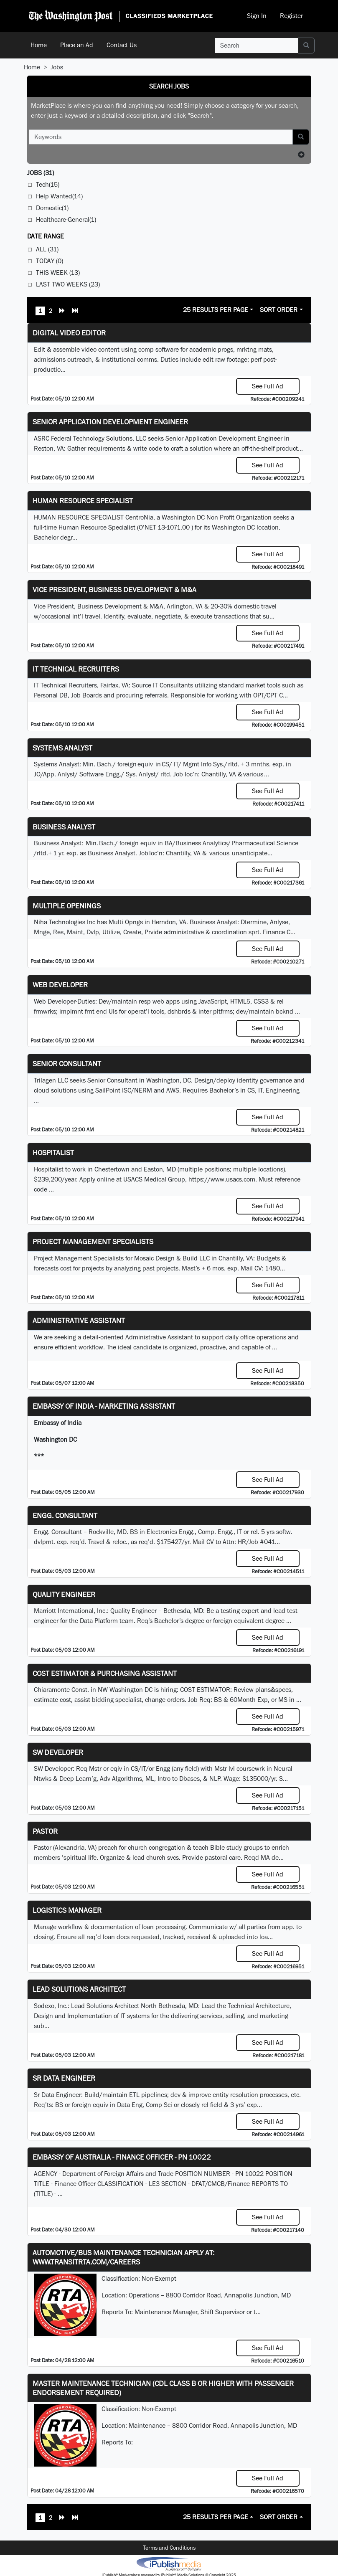  What do you see at coordinates (122, 2157) in the screenshot?
I see `Embassy of Australia - Finance Officer - PN 10022` at bounding box center [122, 2157].